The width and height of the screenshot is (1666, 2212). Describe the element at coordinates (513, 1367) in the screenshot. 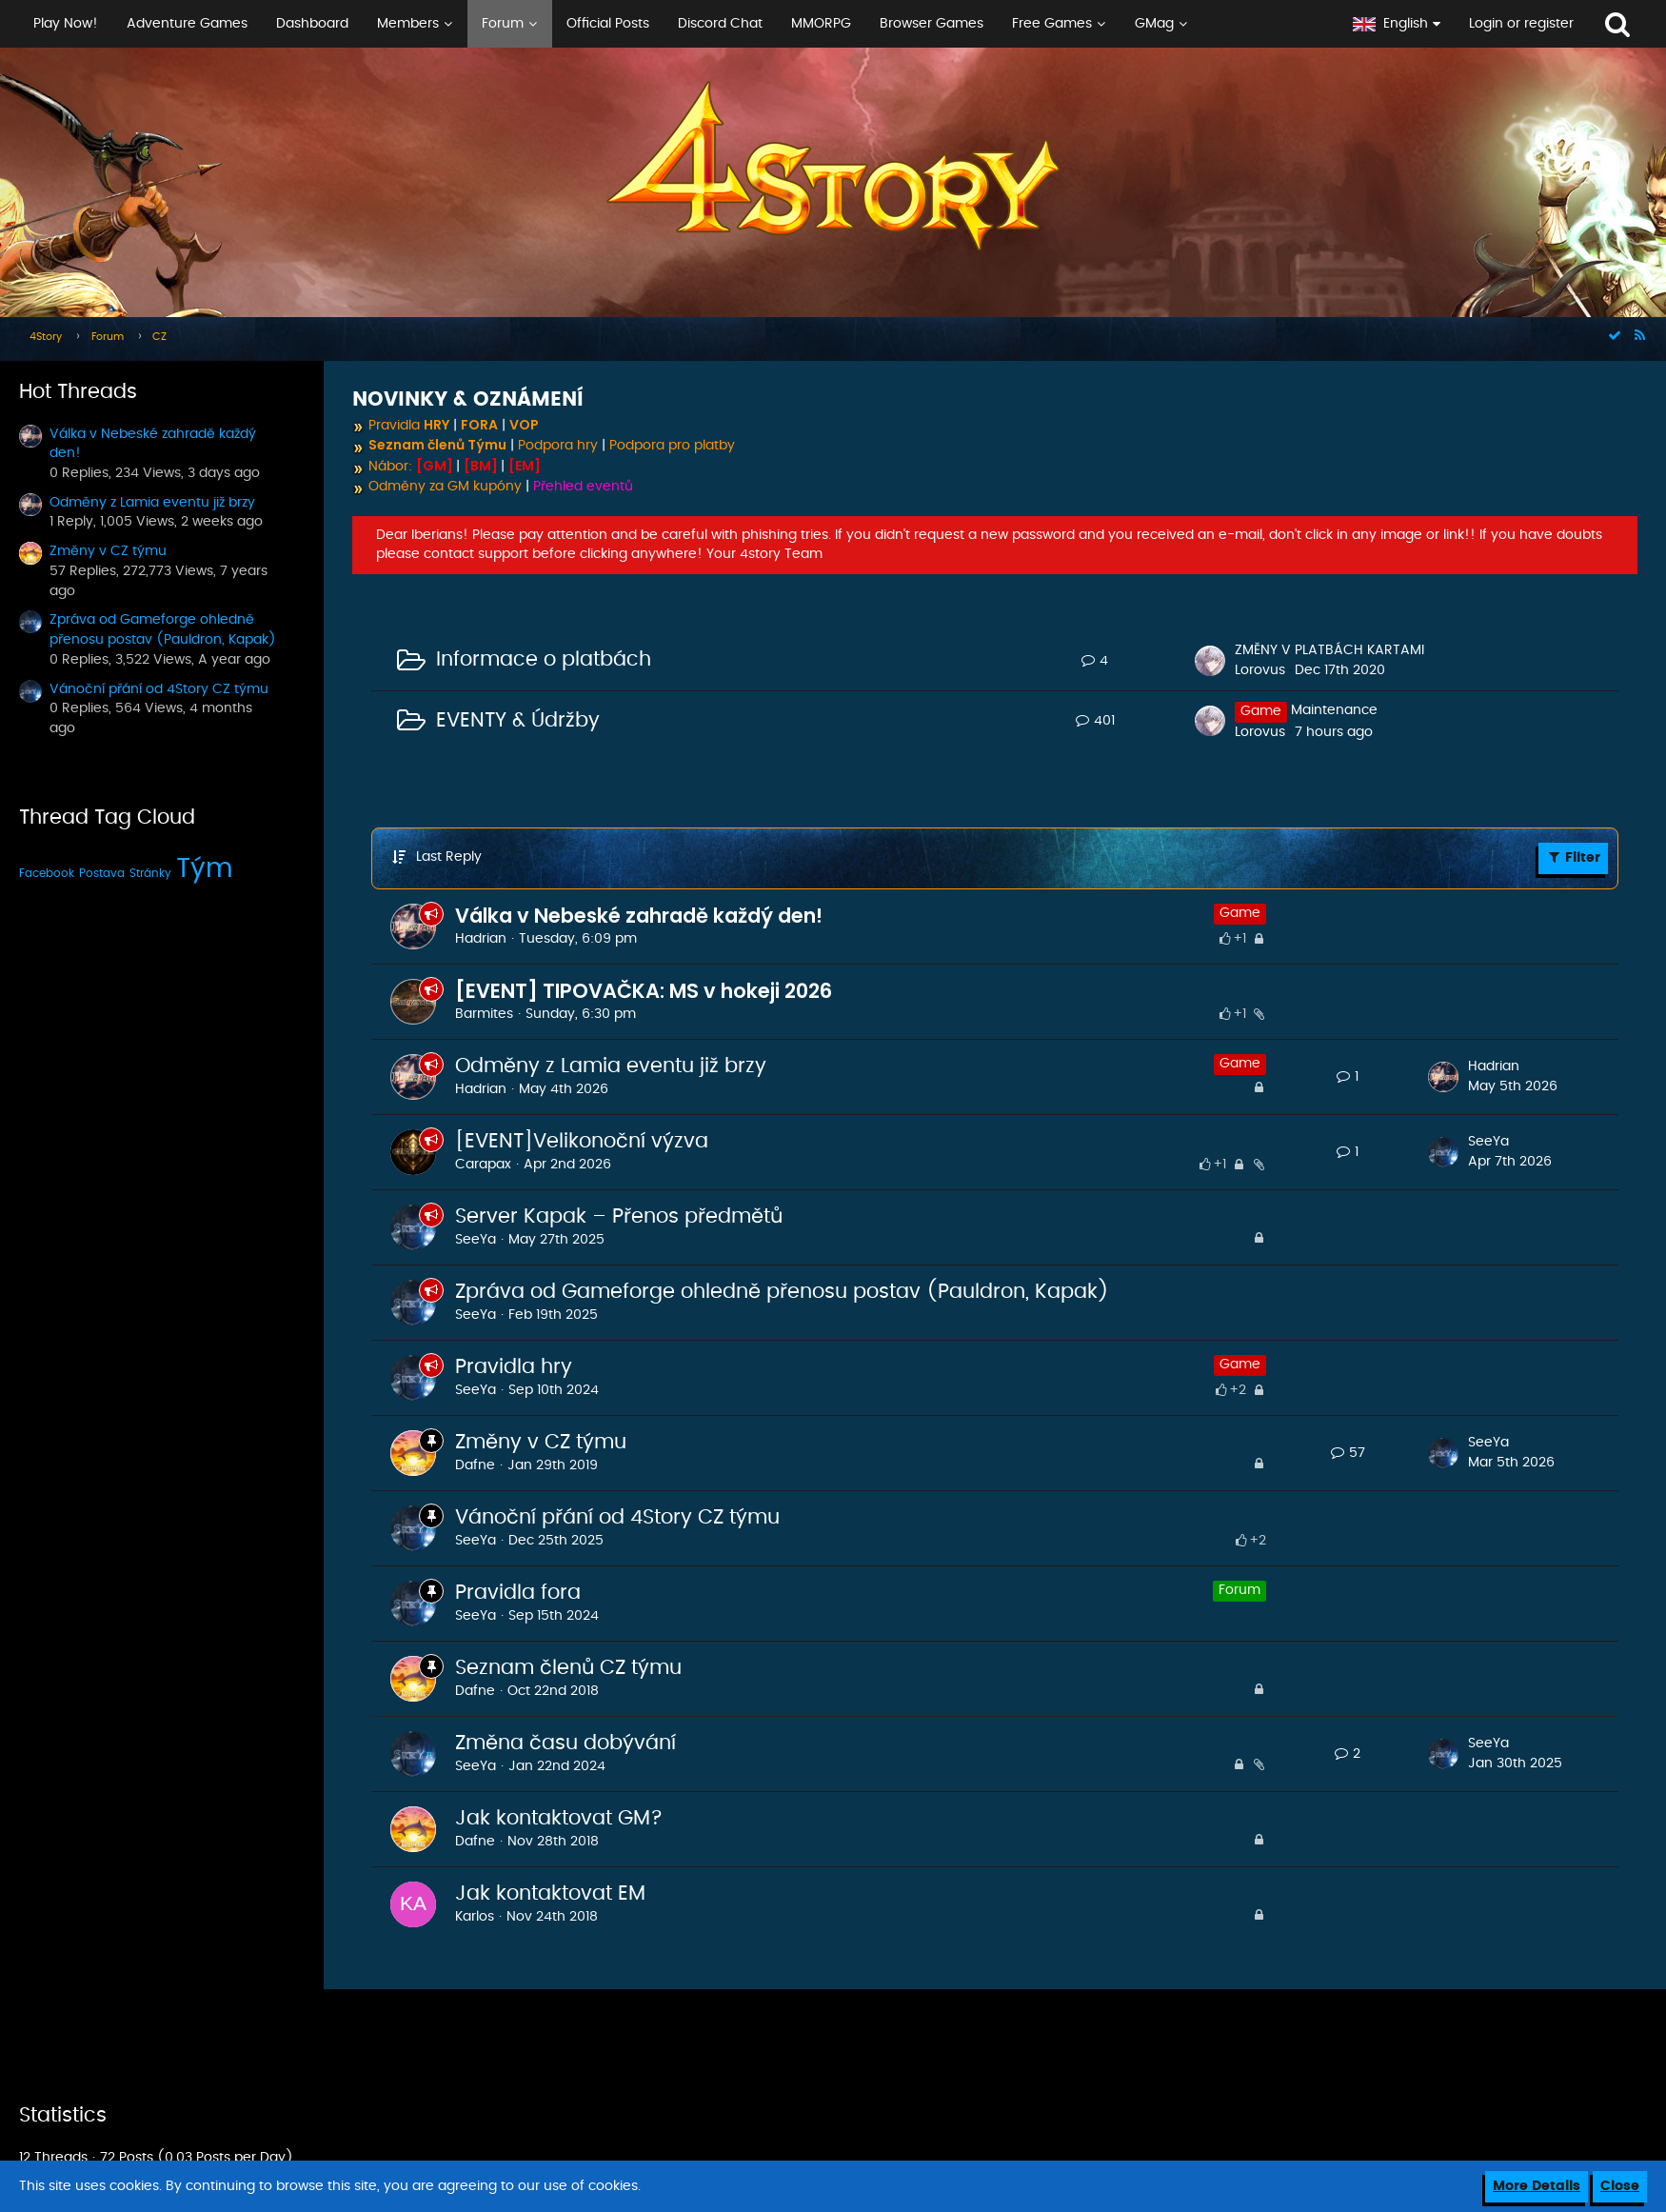

I see `Pravidla hry` at that location.